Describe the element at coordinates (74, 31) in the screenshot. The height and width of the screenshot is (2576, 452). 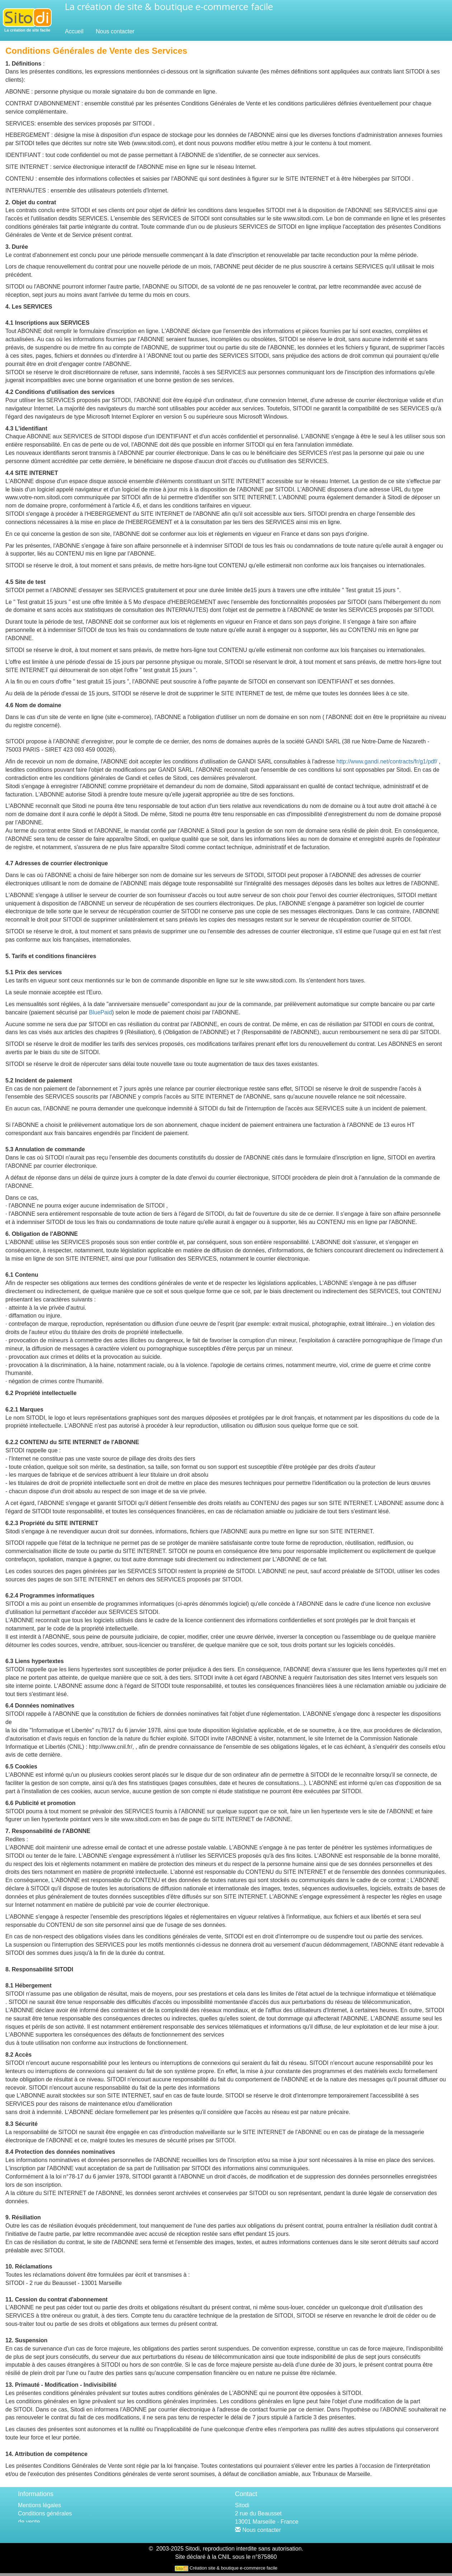
I see `Accueil` at that location.